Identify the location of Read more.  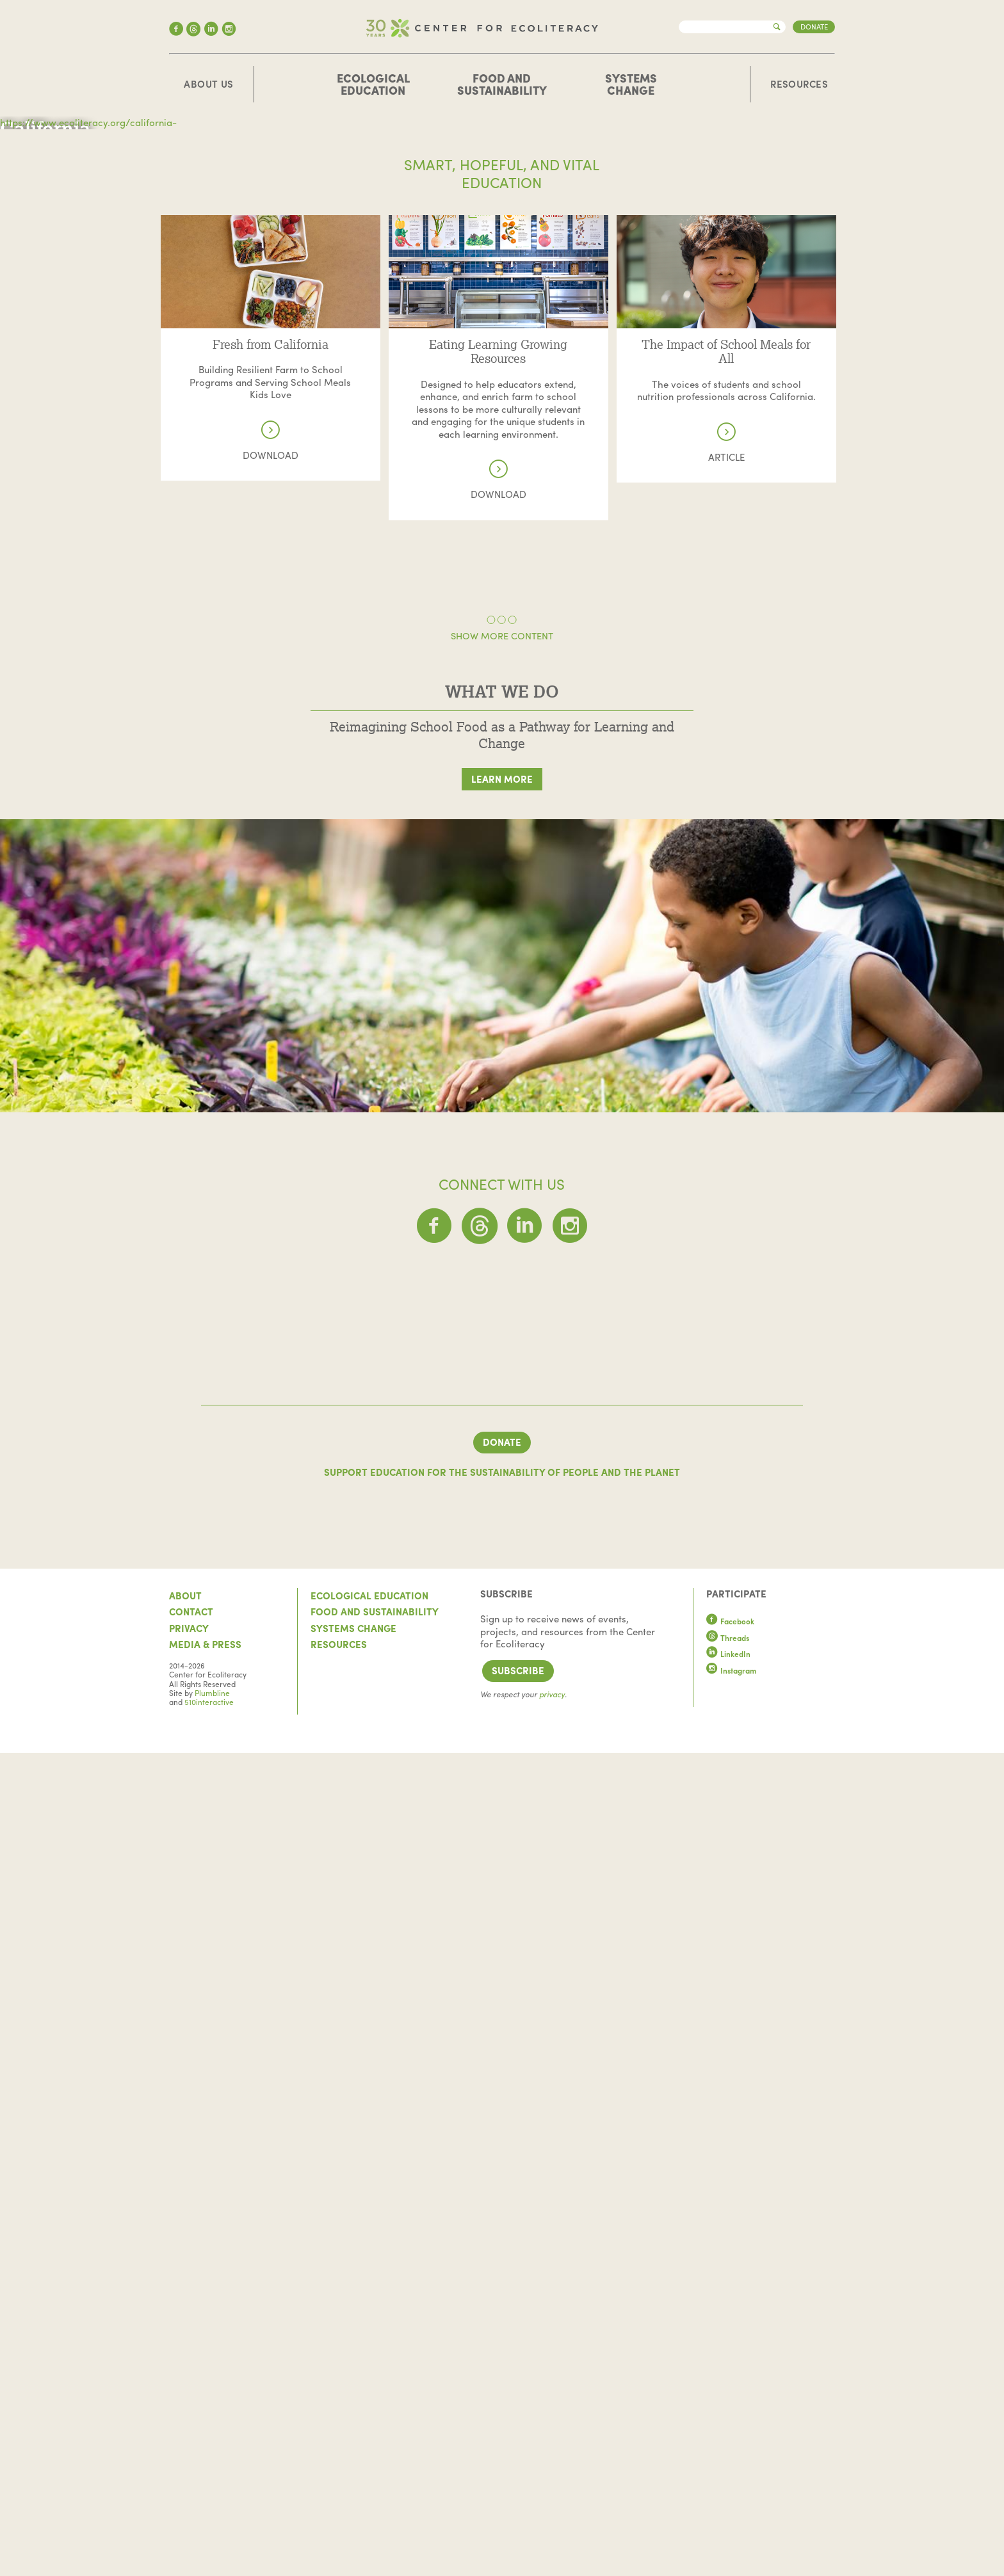
(270, 629).